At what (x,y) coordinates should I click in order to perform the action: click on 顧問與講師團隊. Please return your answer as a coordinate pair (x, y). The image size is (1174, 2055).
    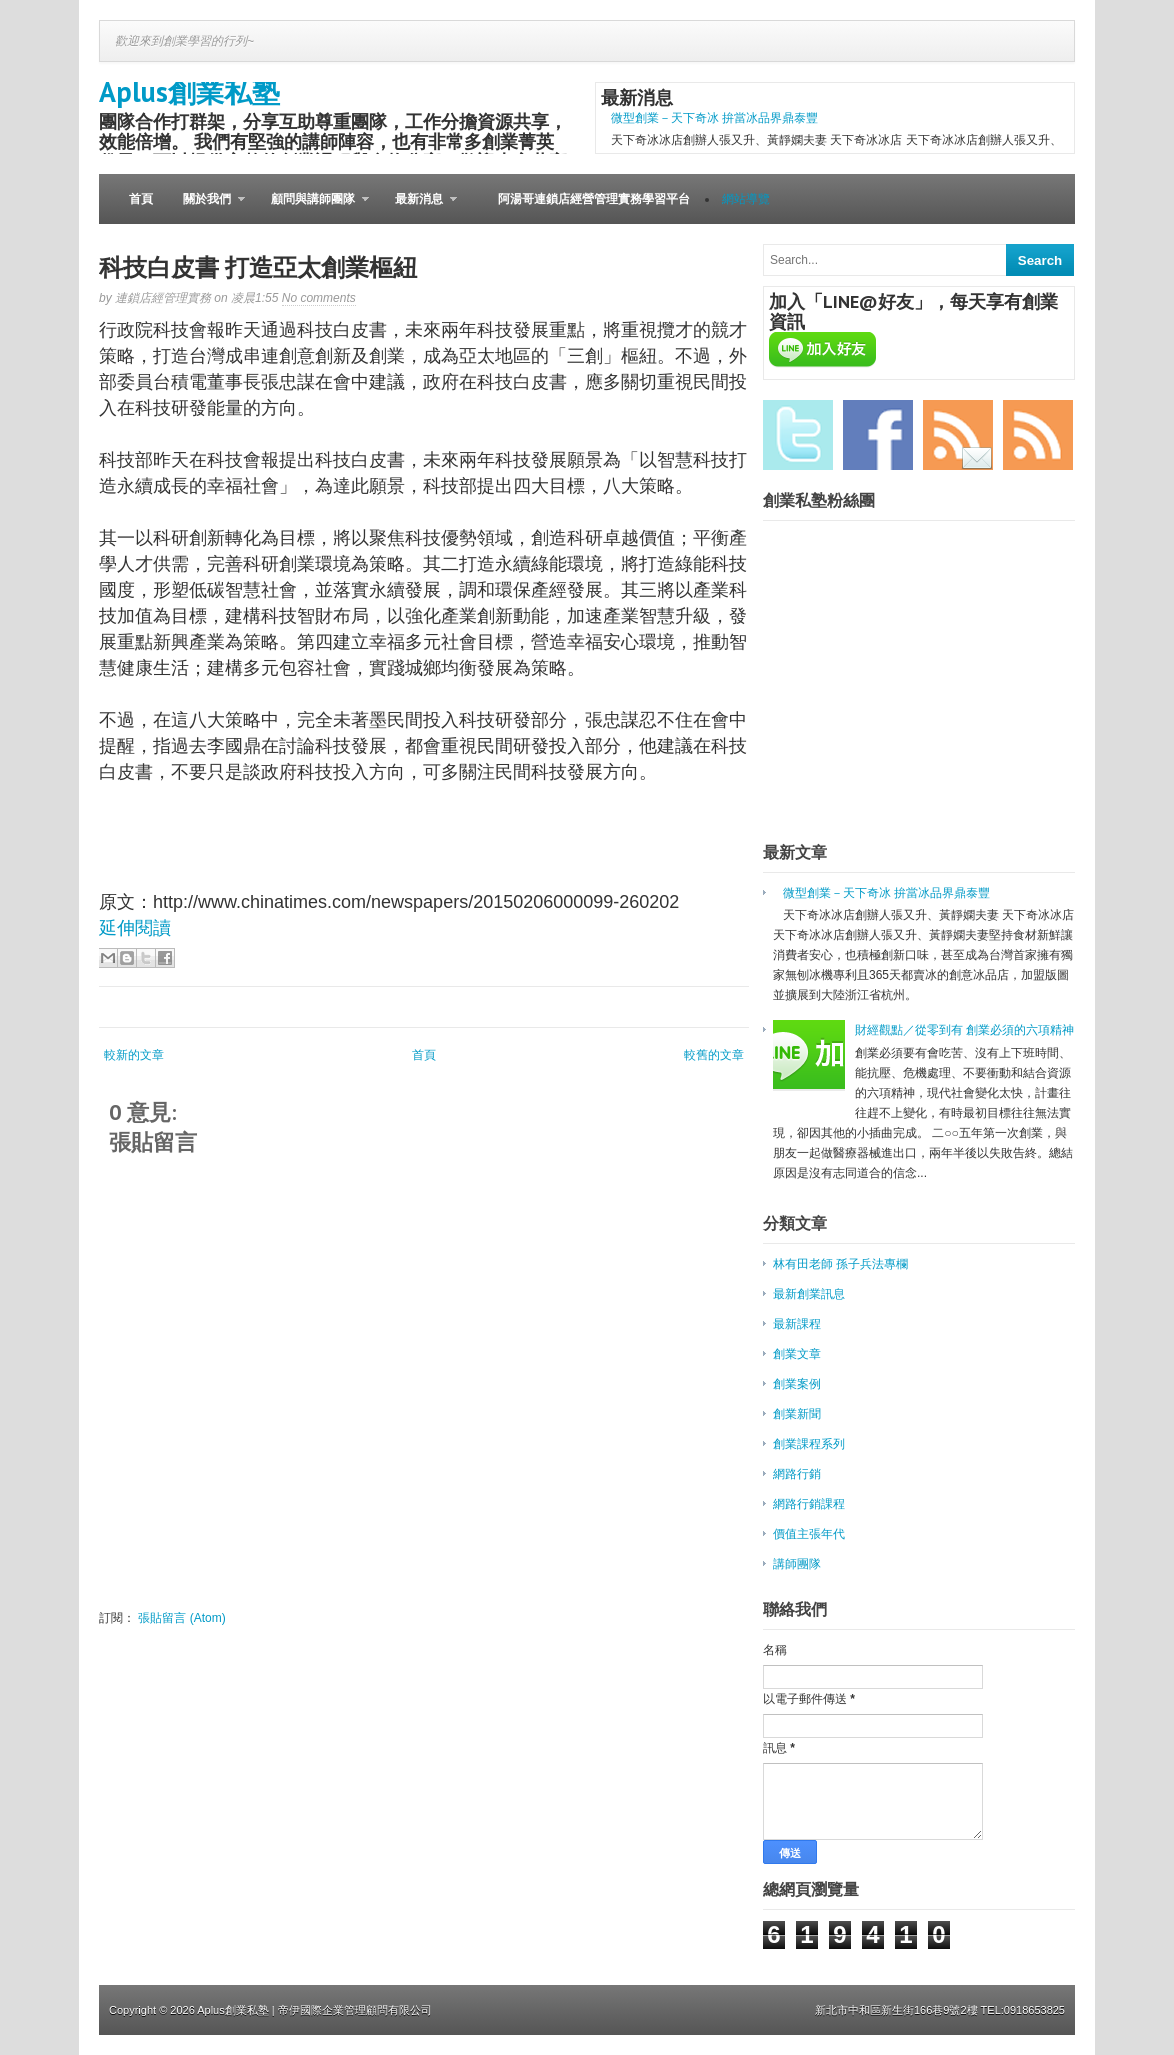
    Looking at the image, I should click on (312, 208).